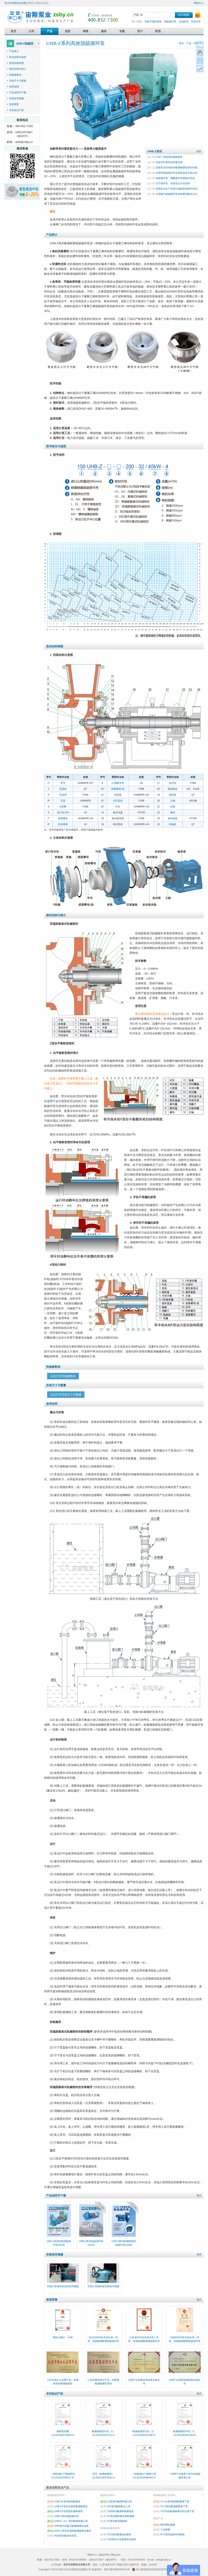 The image size is (208, 2576). Describe the element at coordinates (56, 446) in the screenshot. I see `型号标注与选型` at that location.